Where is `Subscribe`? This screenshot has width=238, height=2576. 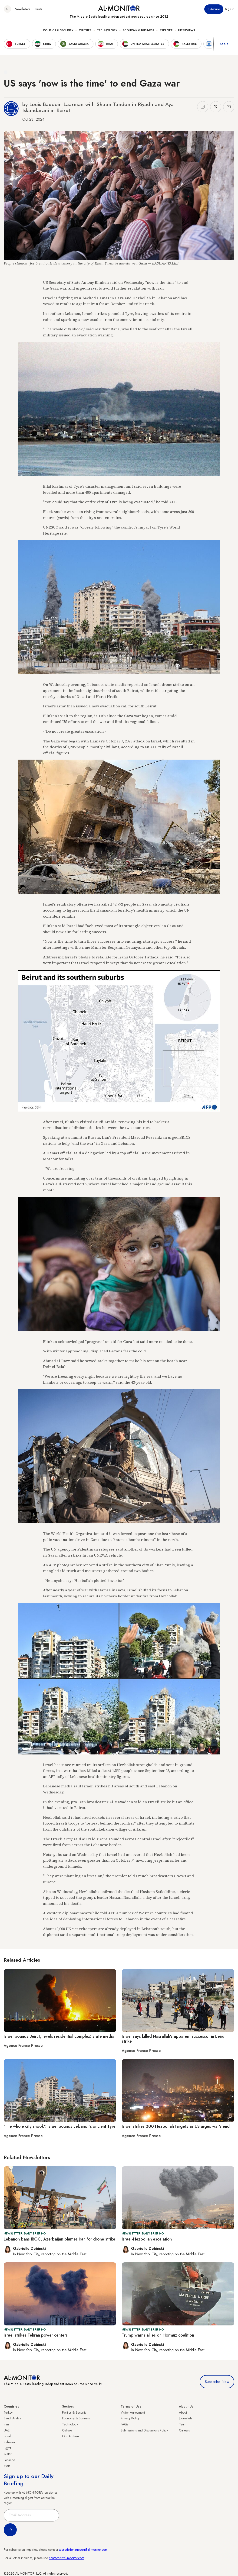 Subscribe is located at coordinates (214, 9).